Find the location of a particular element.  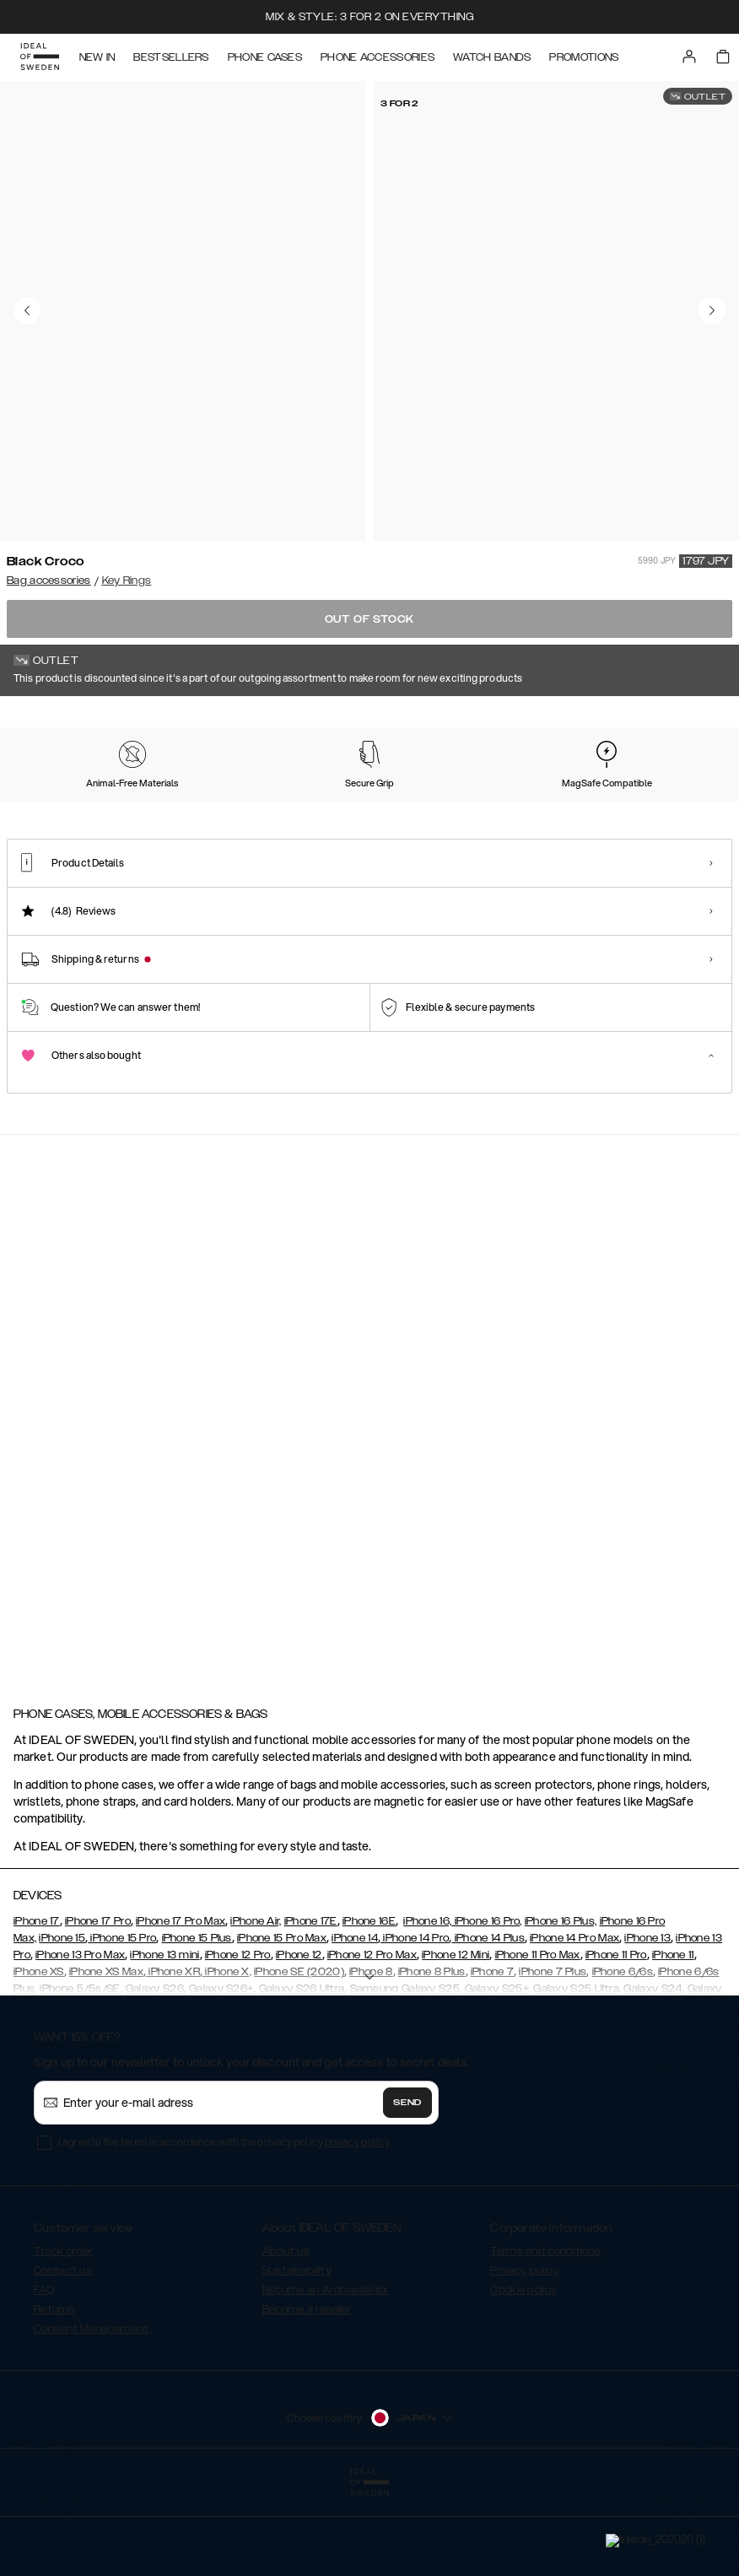

iPhone 16E is located at coordinates (369, 2006).